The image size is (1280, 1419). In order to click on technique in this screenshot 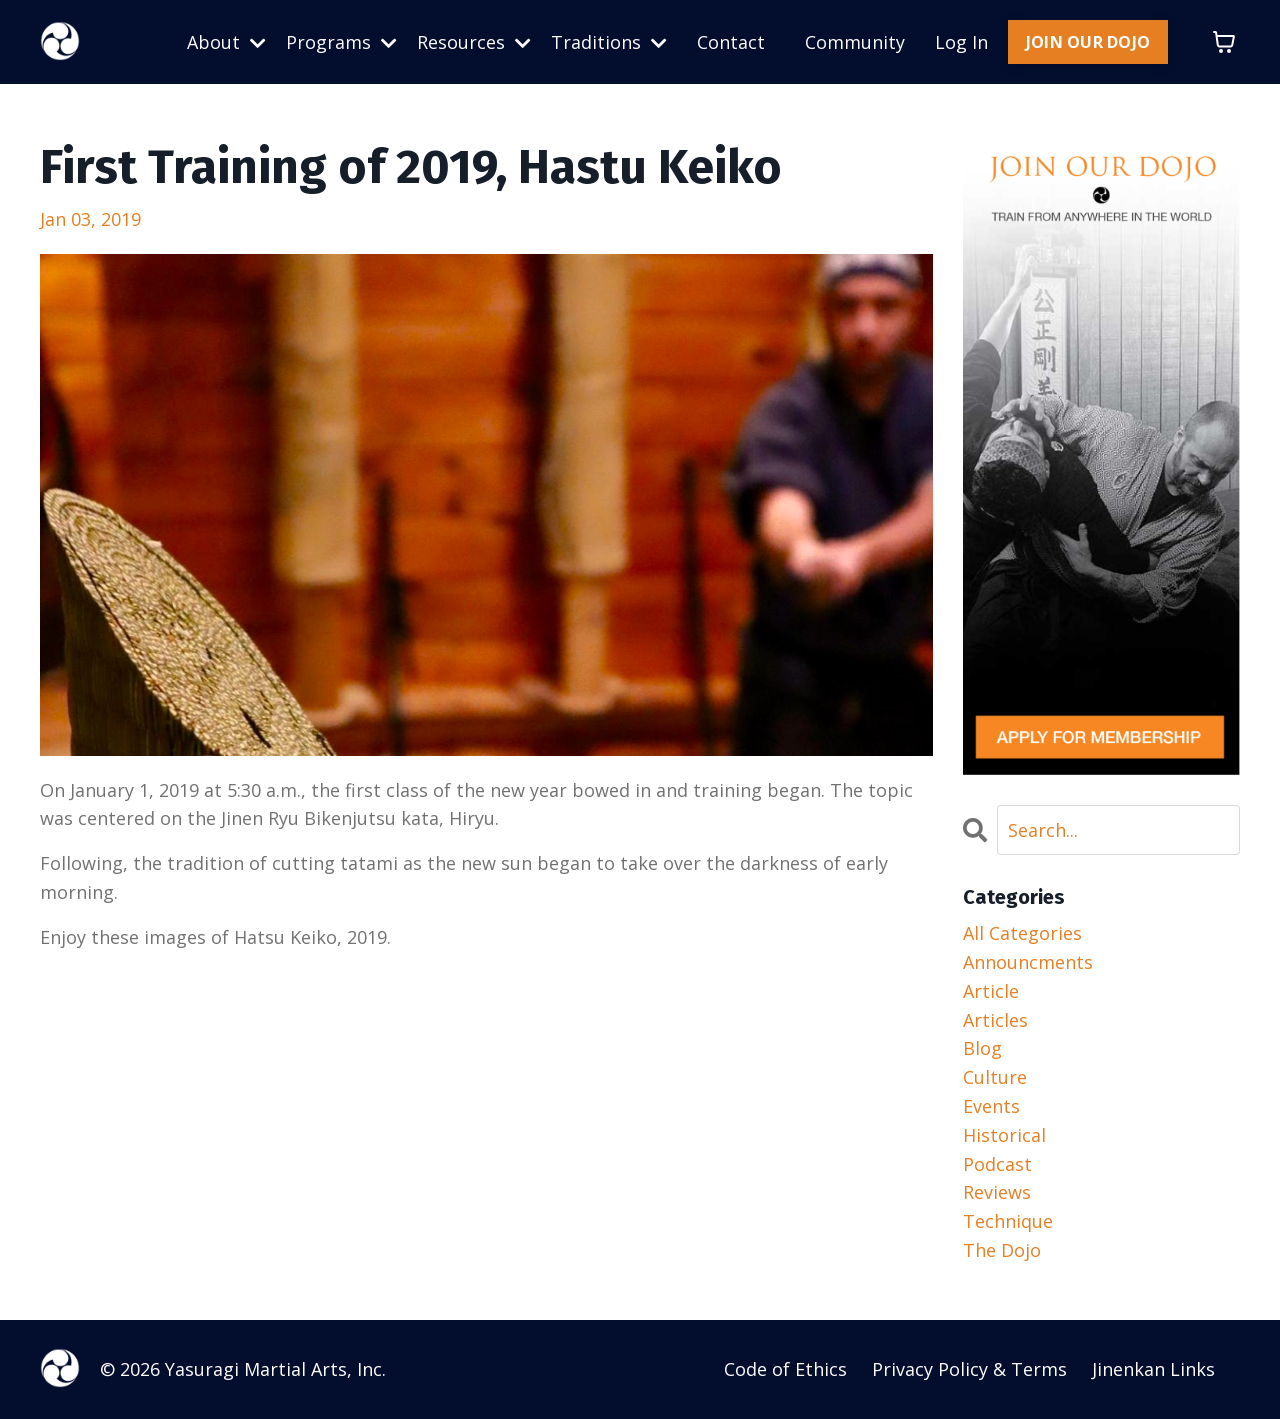, I will do `click(1008, 1222)`.